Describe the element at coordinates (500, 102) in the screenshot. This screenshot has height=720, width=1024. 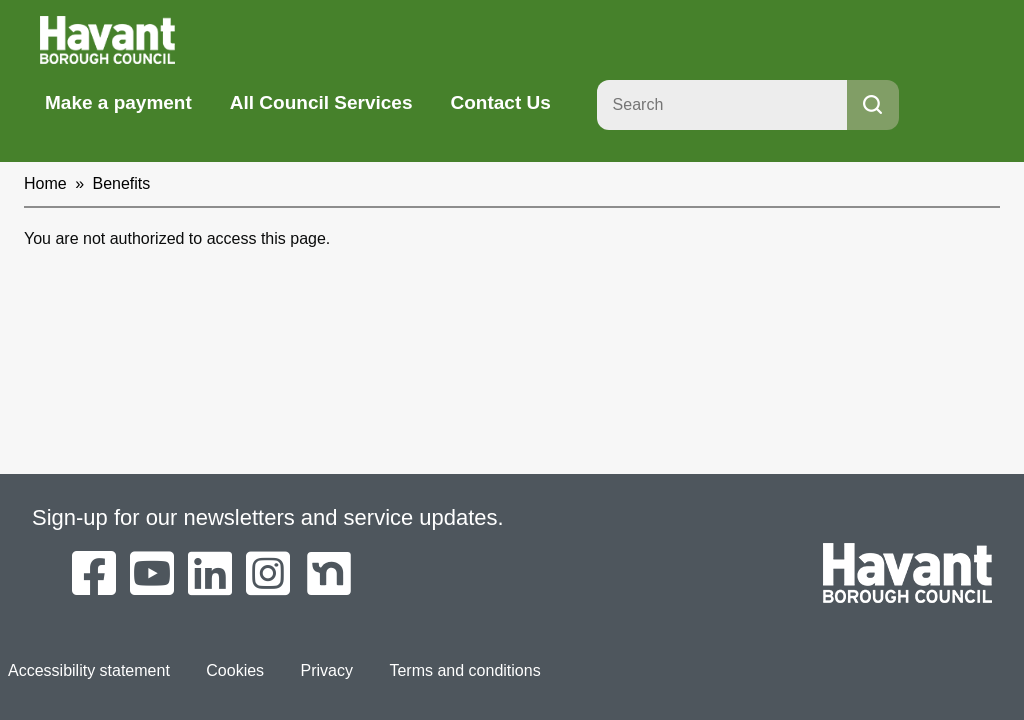
I see `Contact Us` at that location.